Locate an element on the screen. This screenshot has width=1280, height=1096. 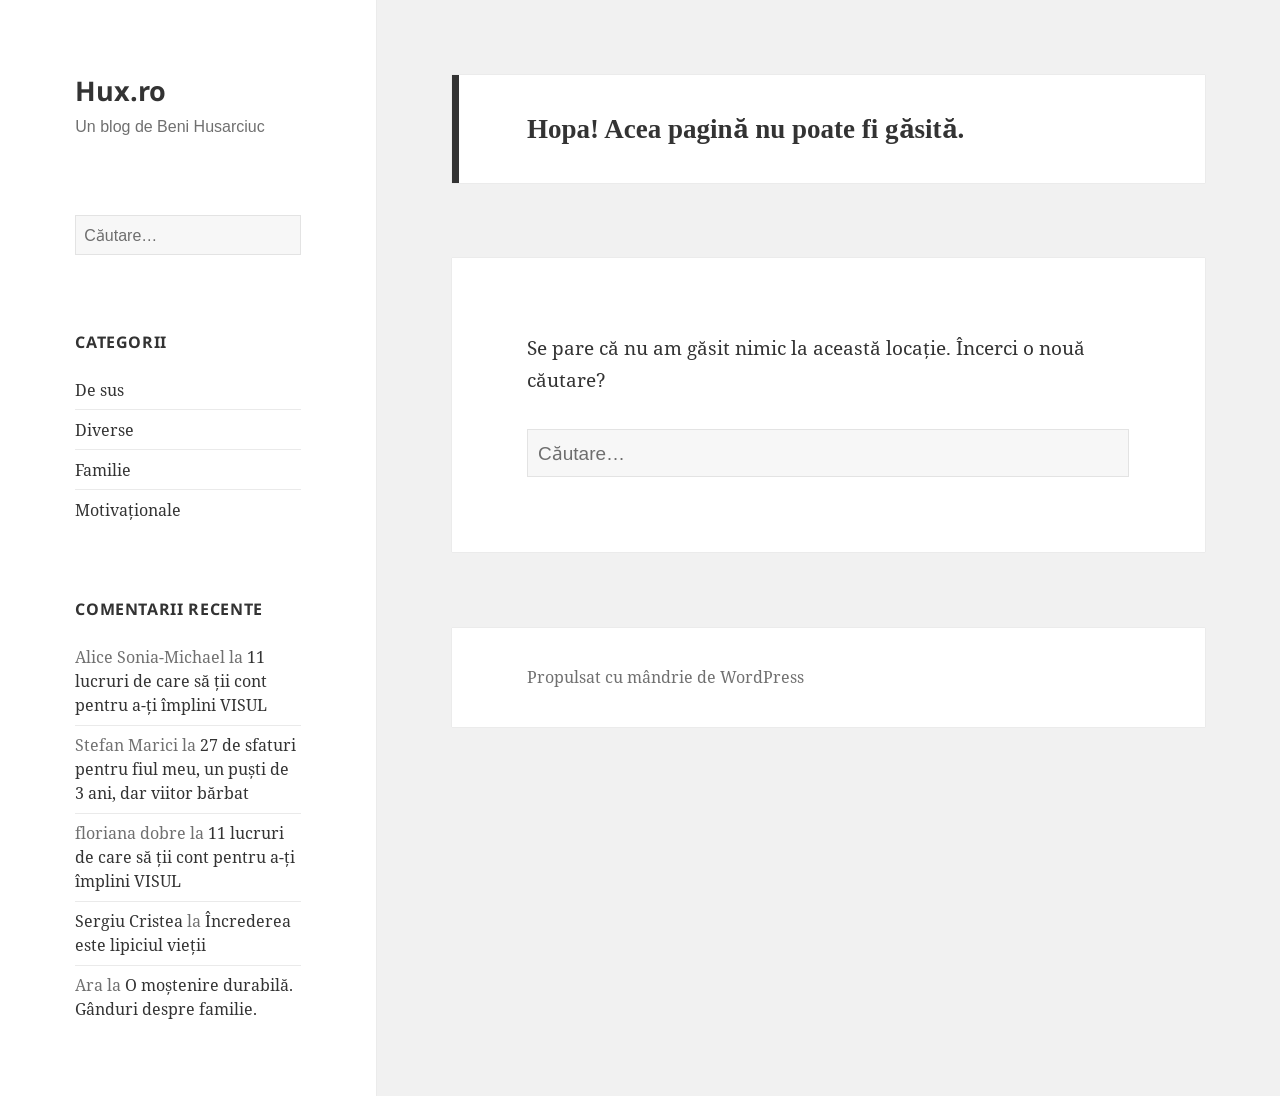
De sus is located at coordinates (99, 390).